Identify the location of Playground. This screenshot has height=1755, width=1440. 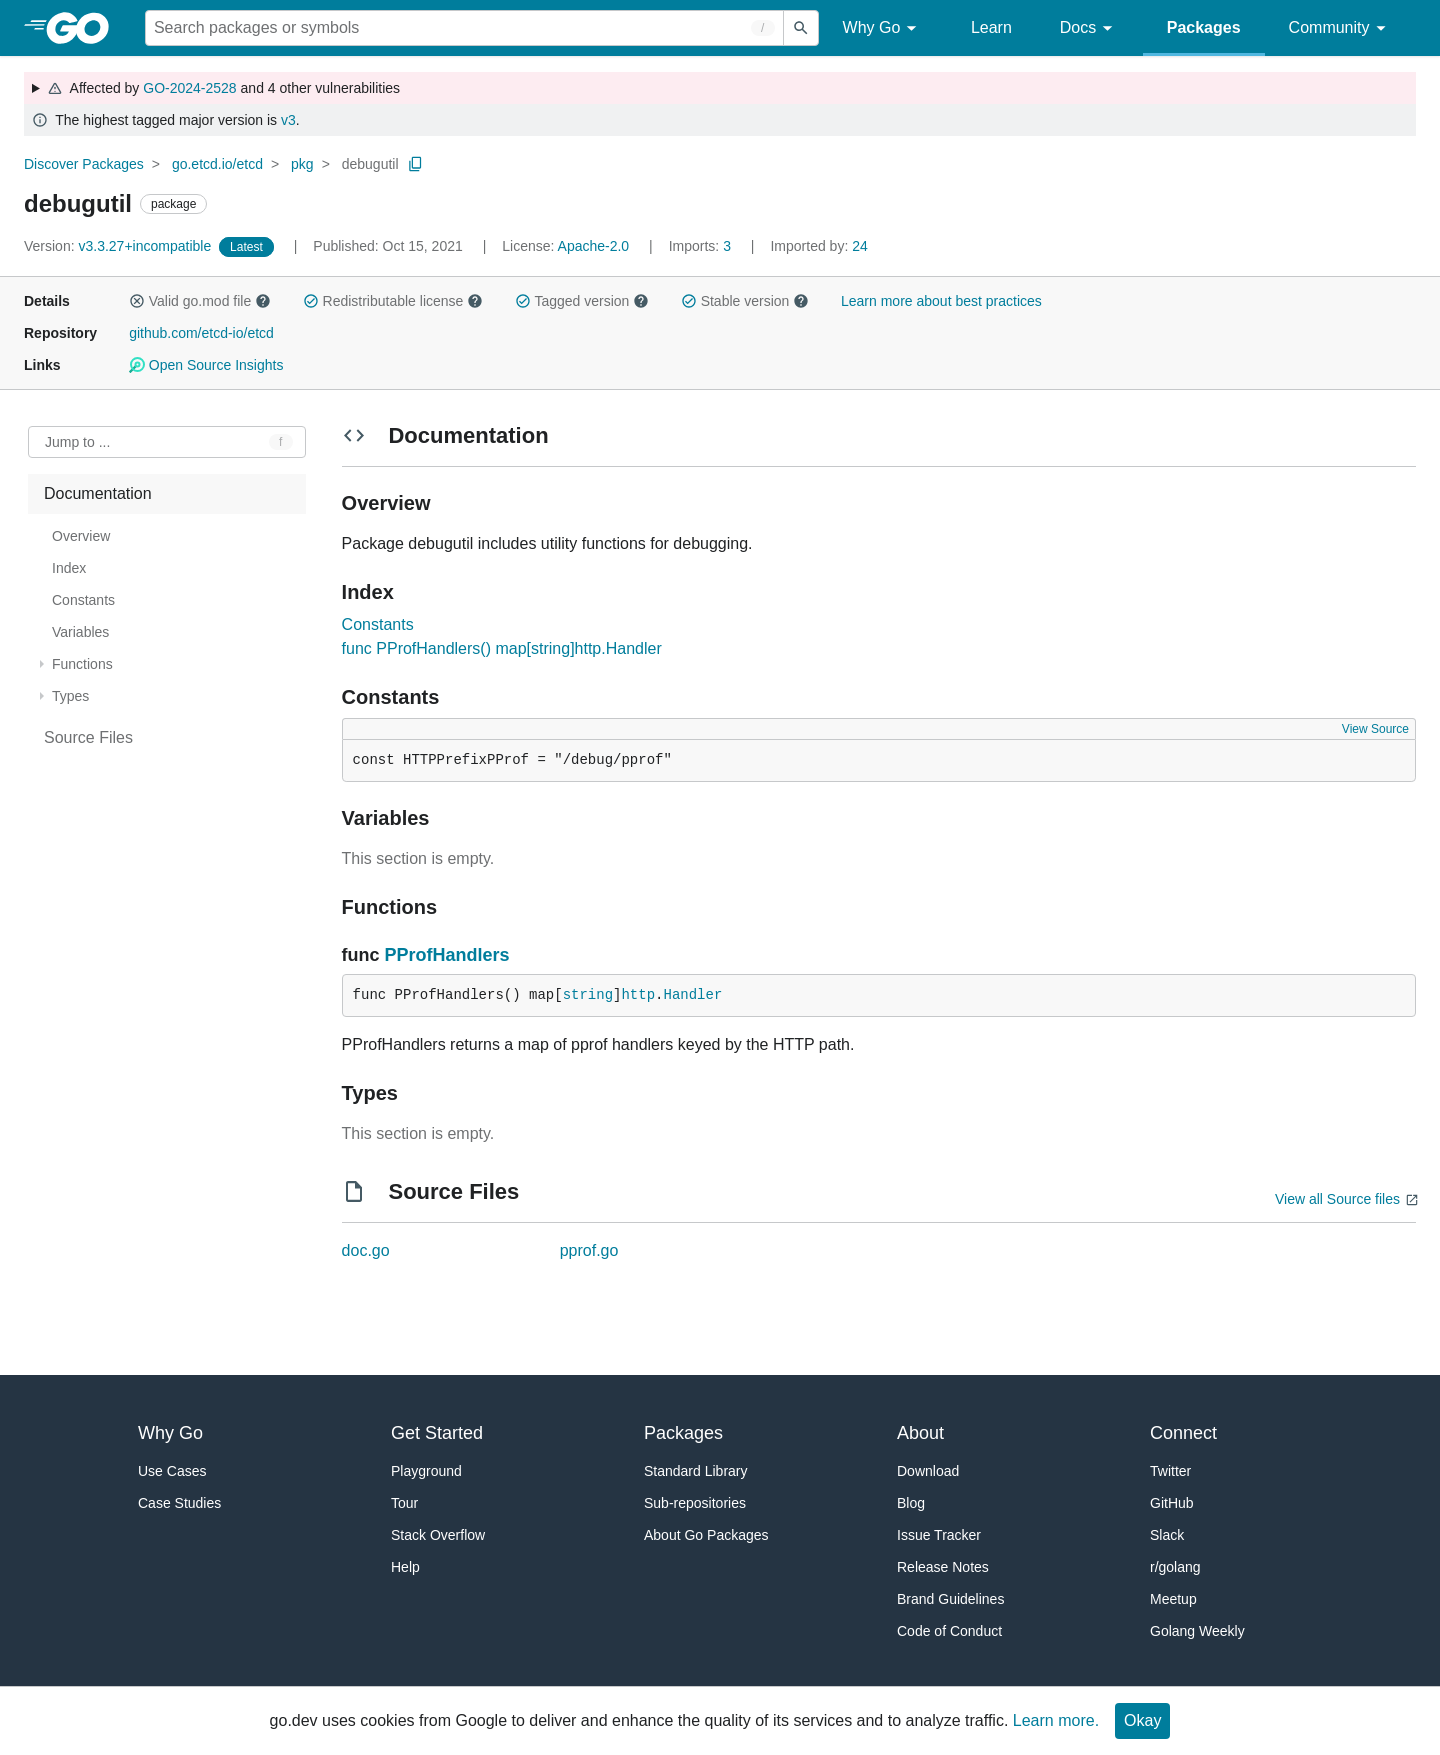
(426, 1471).